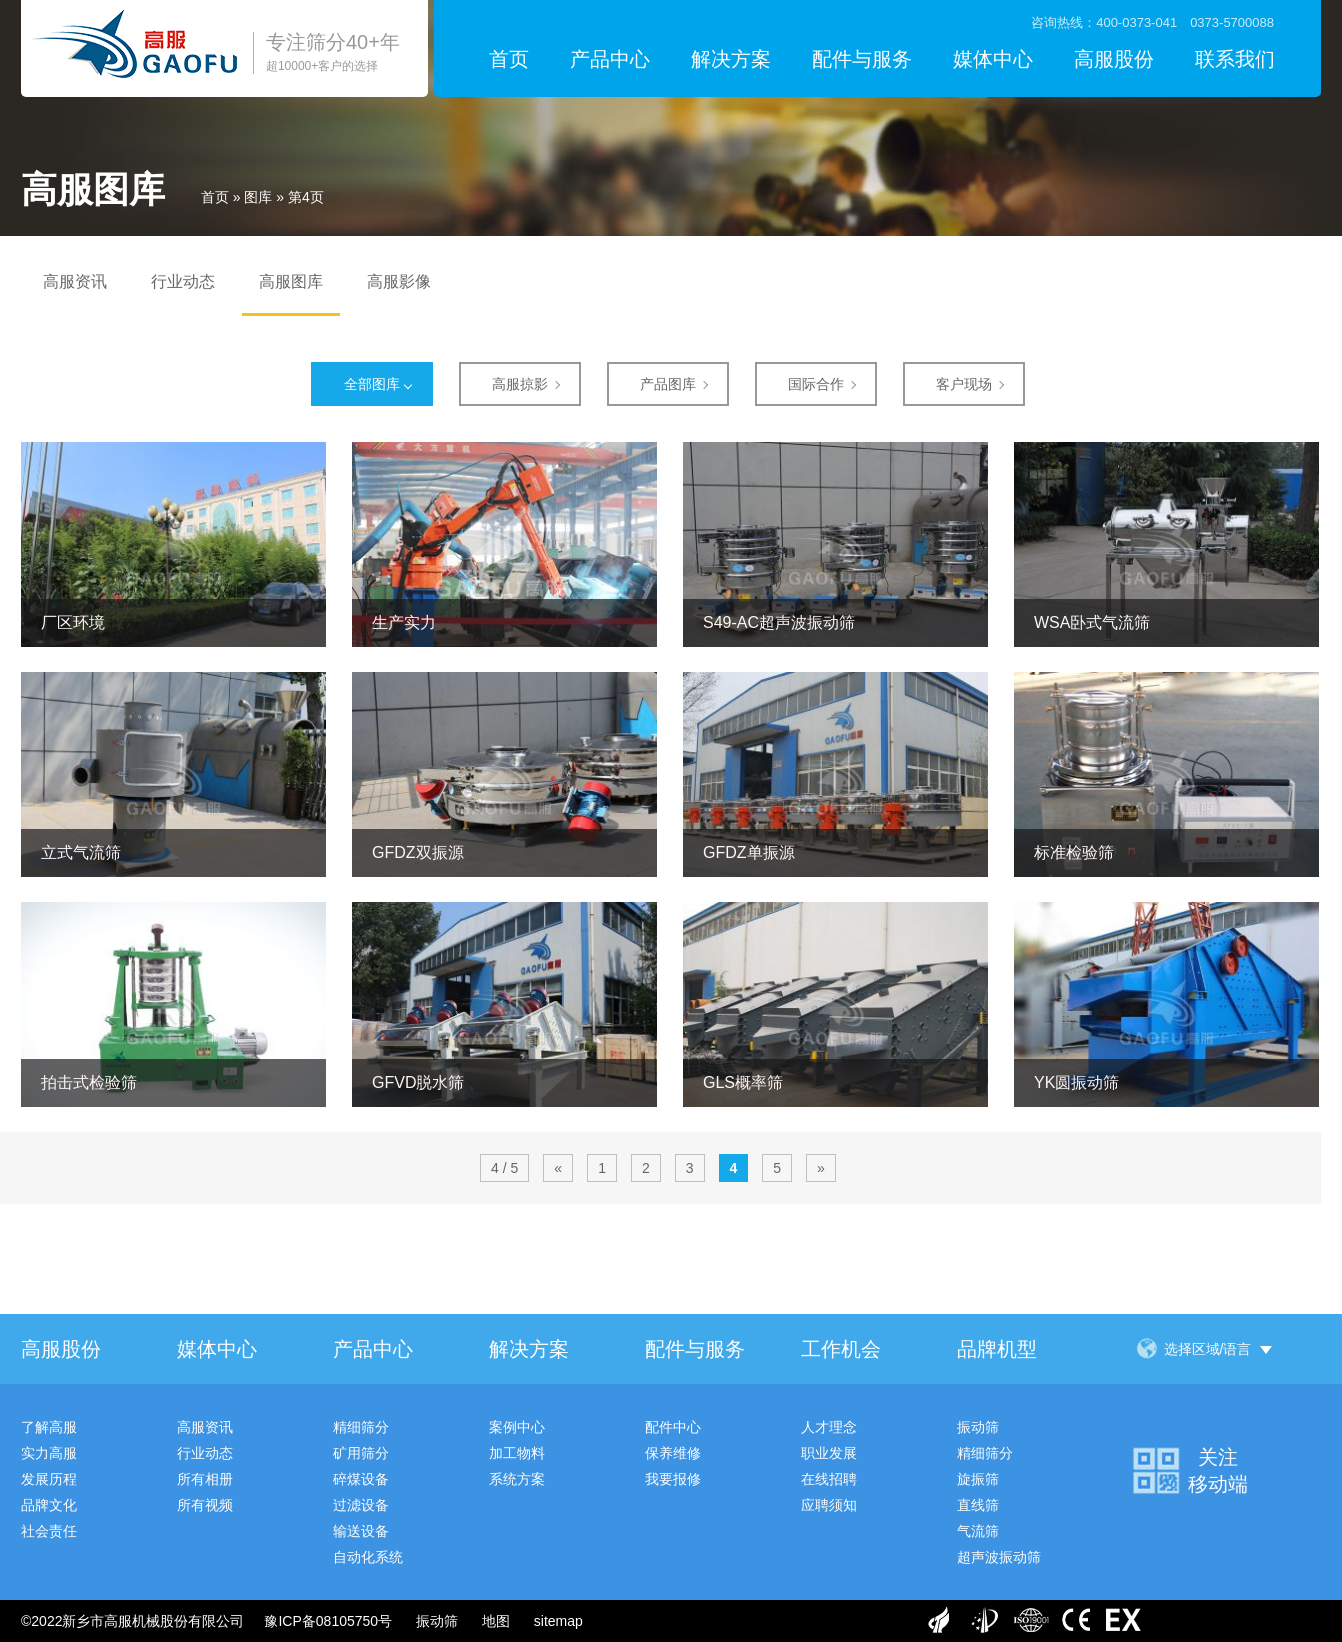 This screenshot has height=1642, width=1342. What do you see at coordinates (205, 1505) in the screenshot?
I see `所有视频` at bounding box center [205, 1505].